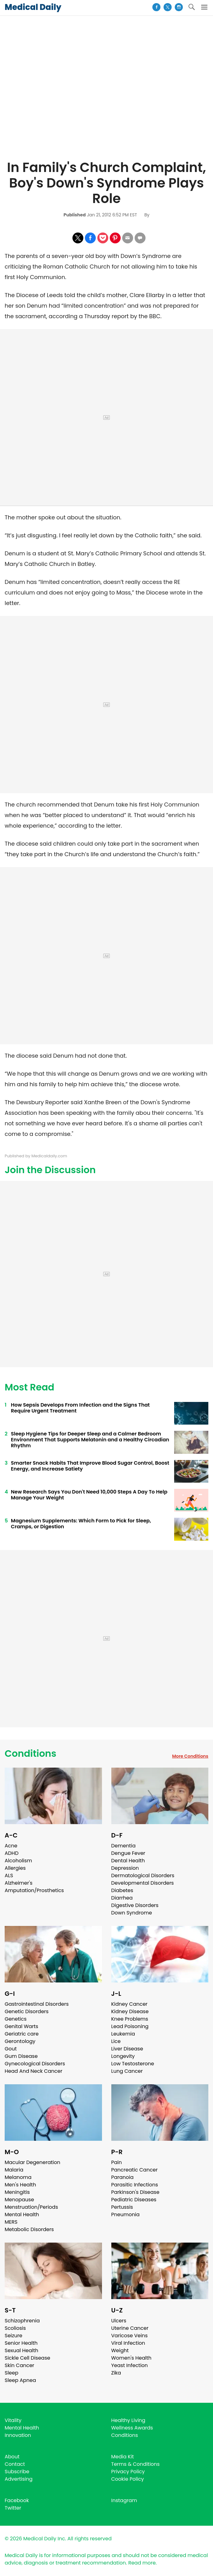 This screenshot has height=2576, width=213. What do you see at coordinates (116, 2162) in the screenshot?
I see `Pain` at bounding box center [116, 2162].